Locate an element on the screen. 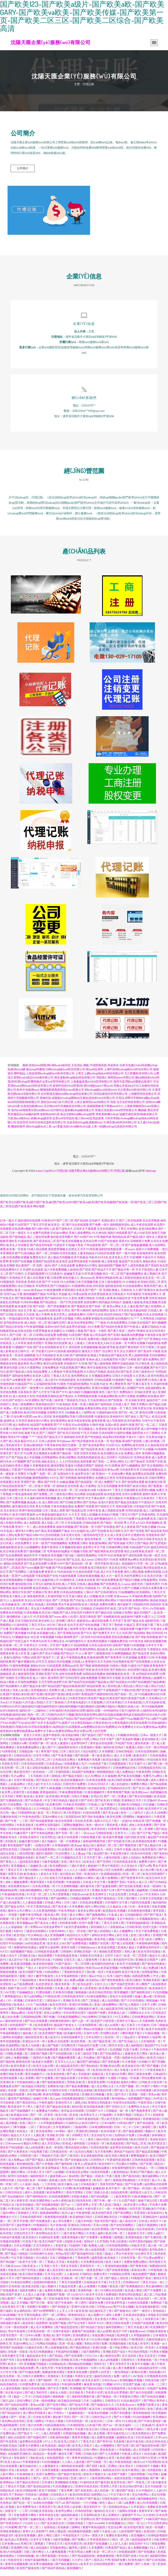  亚洲激情第一页 is located at coordinates (147, 2365).